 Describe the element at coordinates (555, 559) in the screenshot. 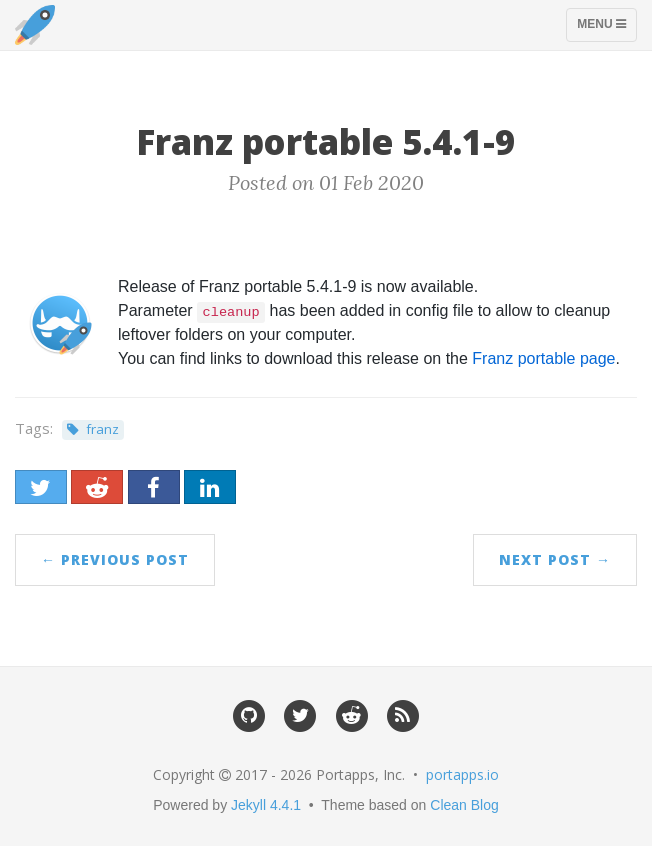

I see `Next Post →` at that location.